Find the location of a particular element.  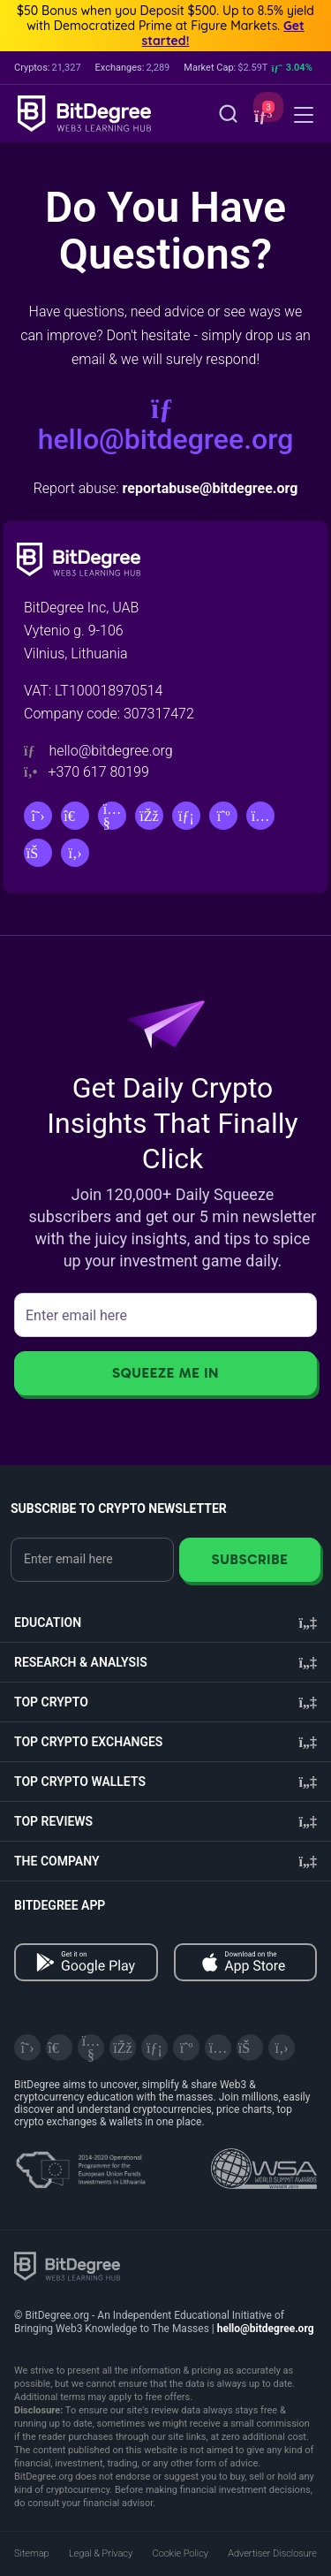

hello@bitdegree.org is located at coordinates (166, 424).